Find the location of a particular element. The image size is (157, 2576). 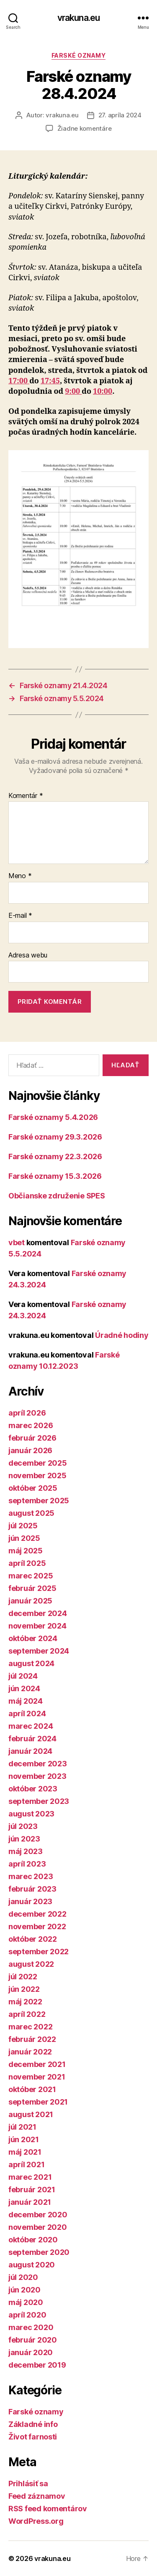

RSS feed komentárov is located at coordinates (47, 2508).